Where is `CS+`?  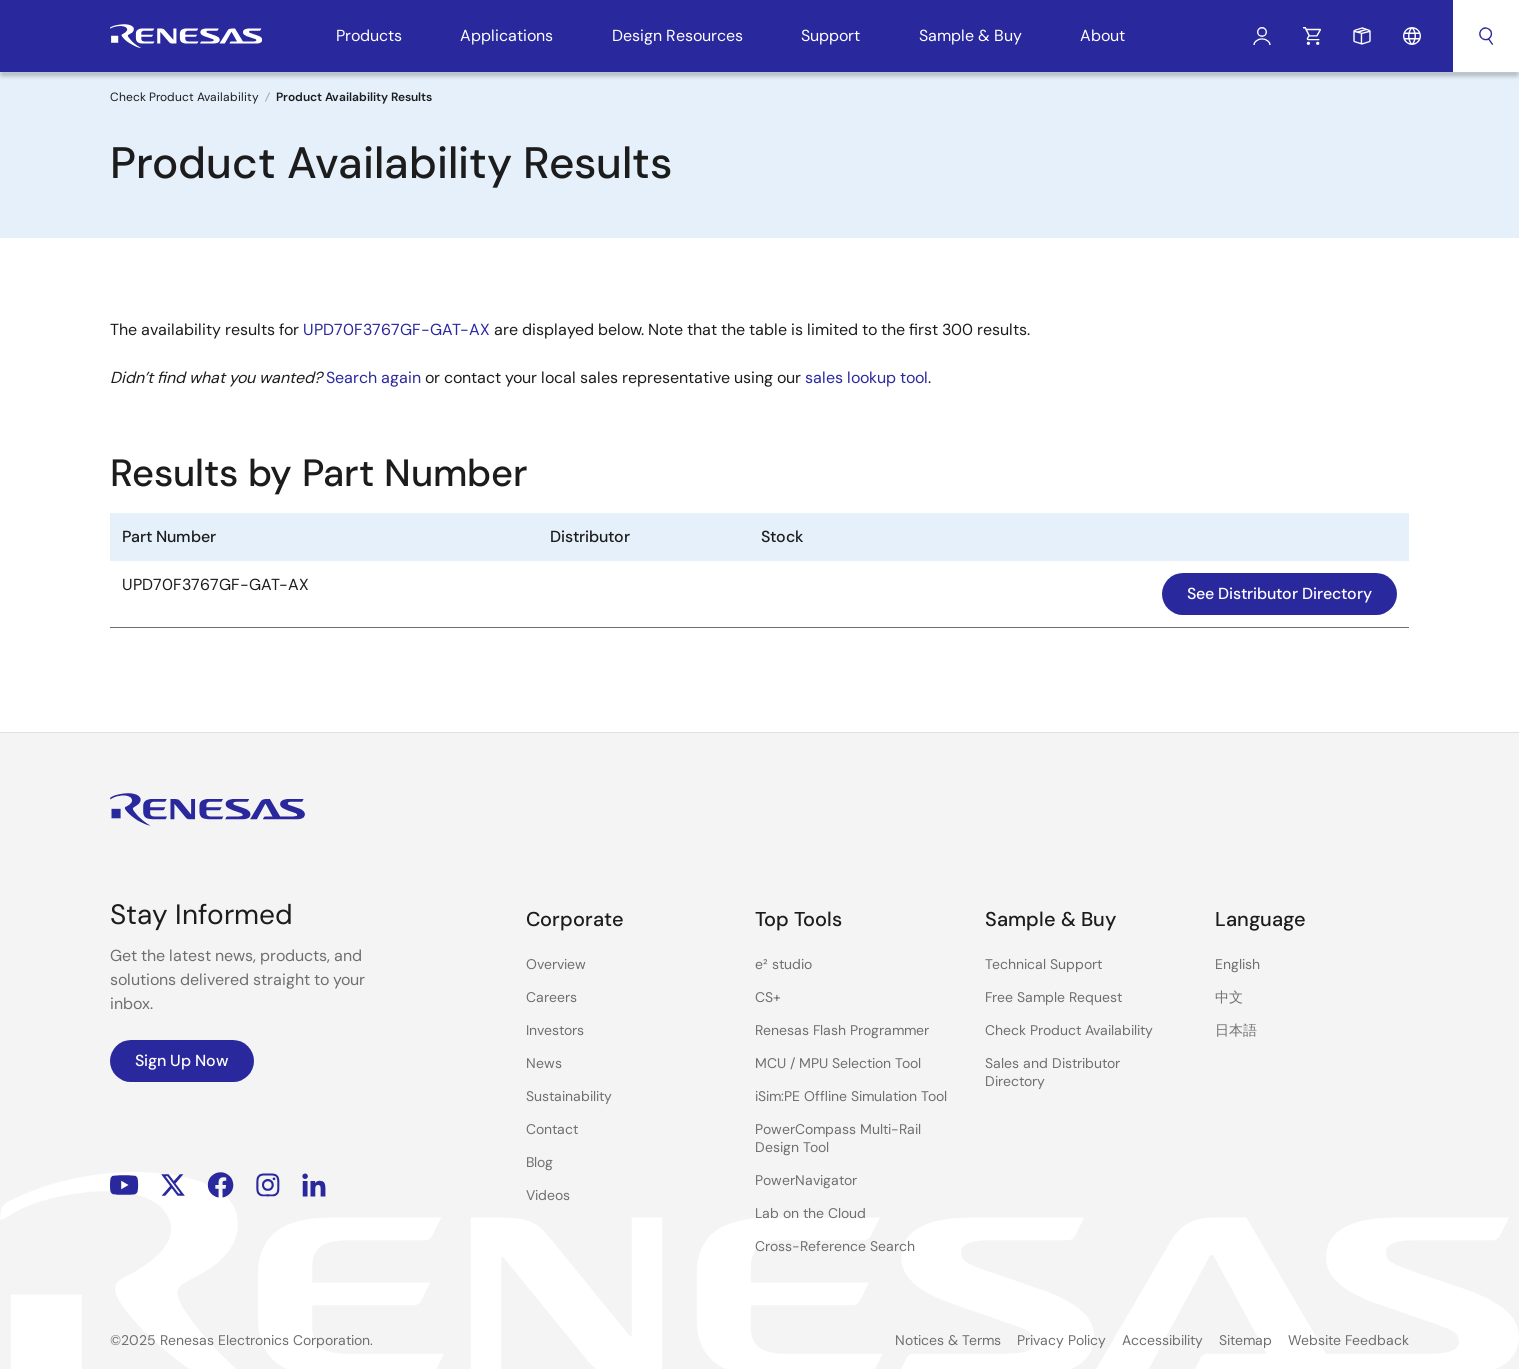
CS+ is located at coordinates (768, 997).